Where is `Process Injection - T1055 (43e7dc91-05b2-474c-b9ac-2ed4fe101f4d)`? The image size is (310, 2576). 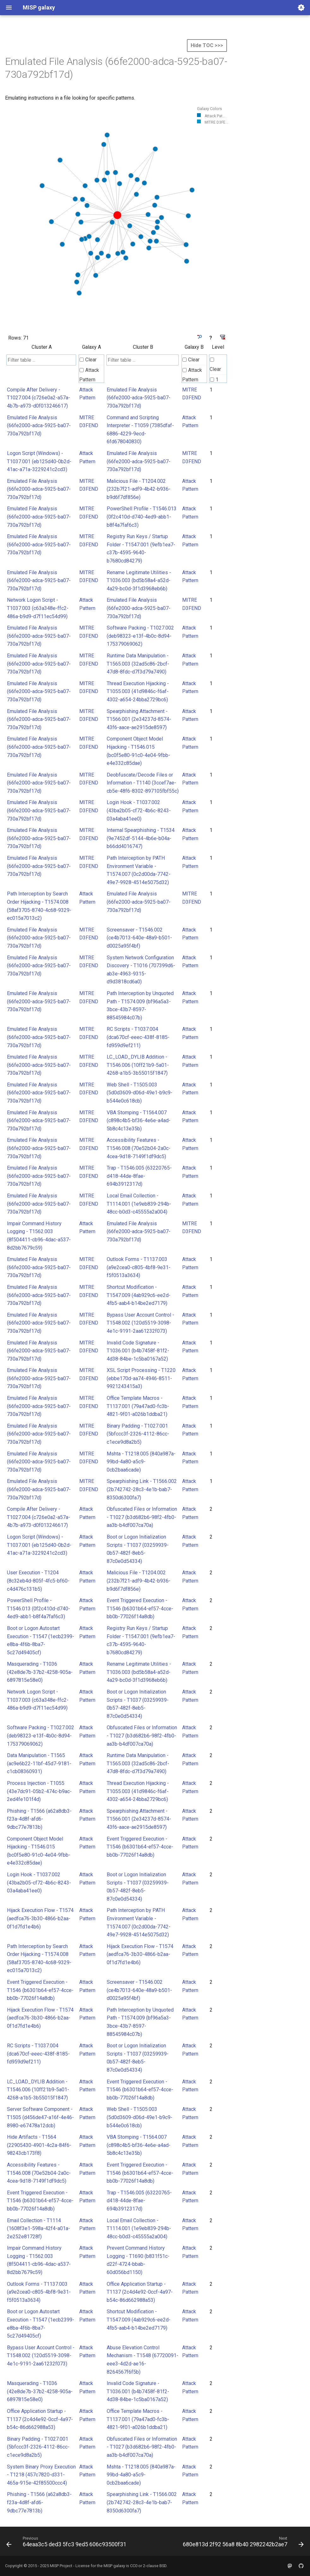
Process Injection - T1055 (43e7dc91-05b2-474c-b9ac-2ed4fe101f4d) is located at coordinates (39, 1791).